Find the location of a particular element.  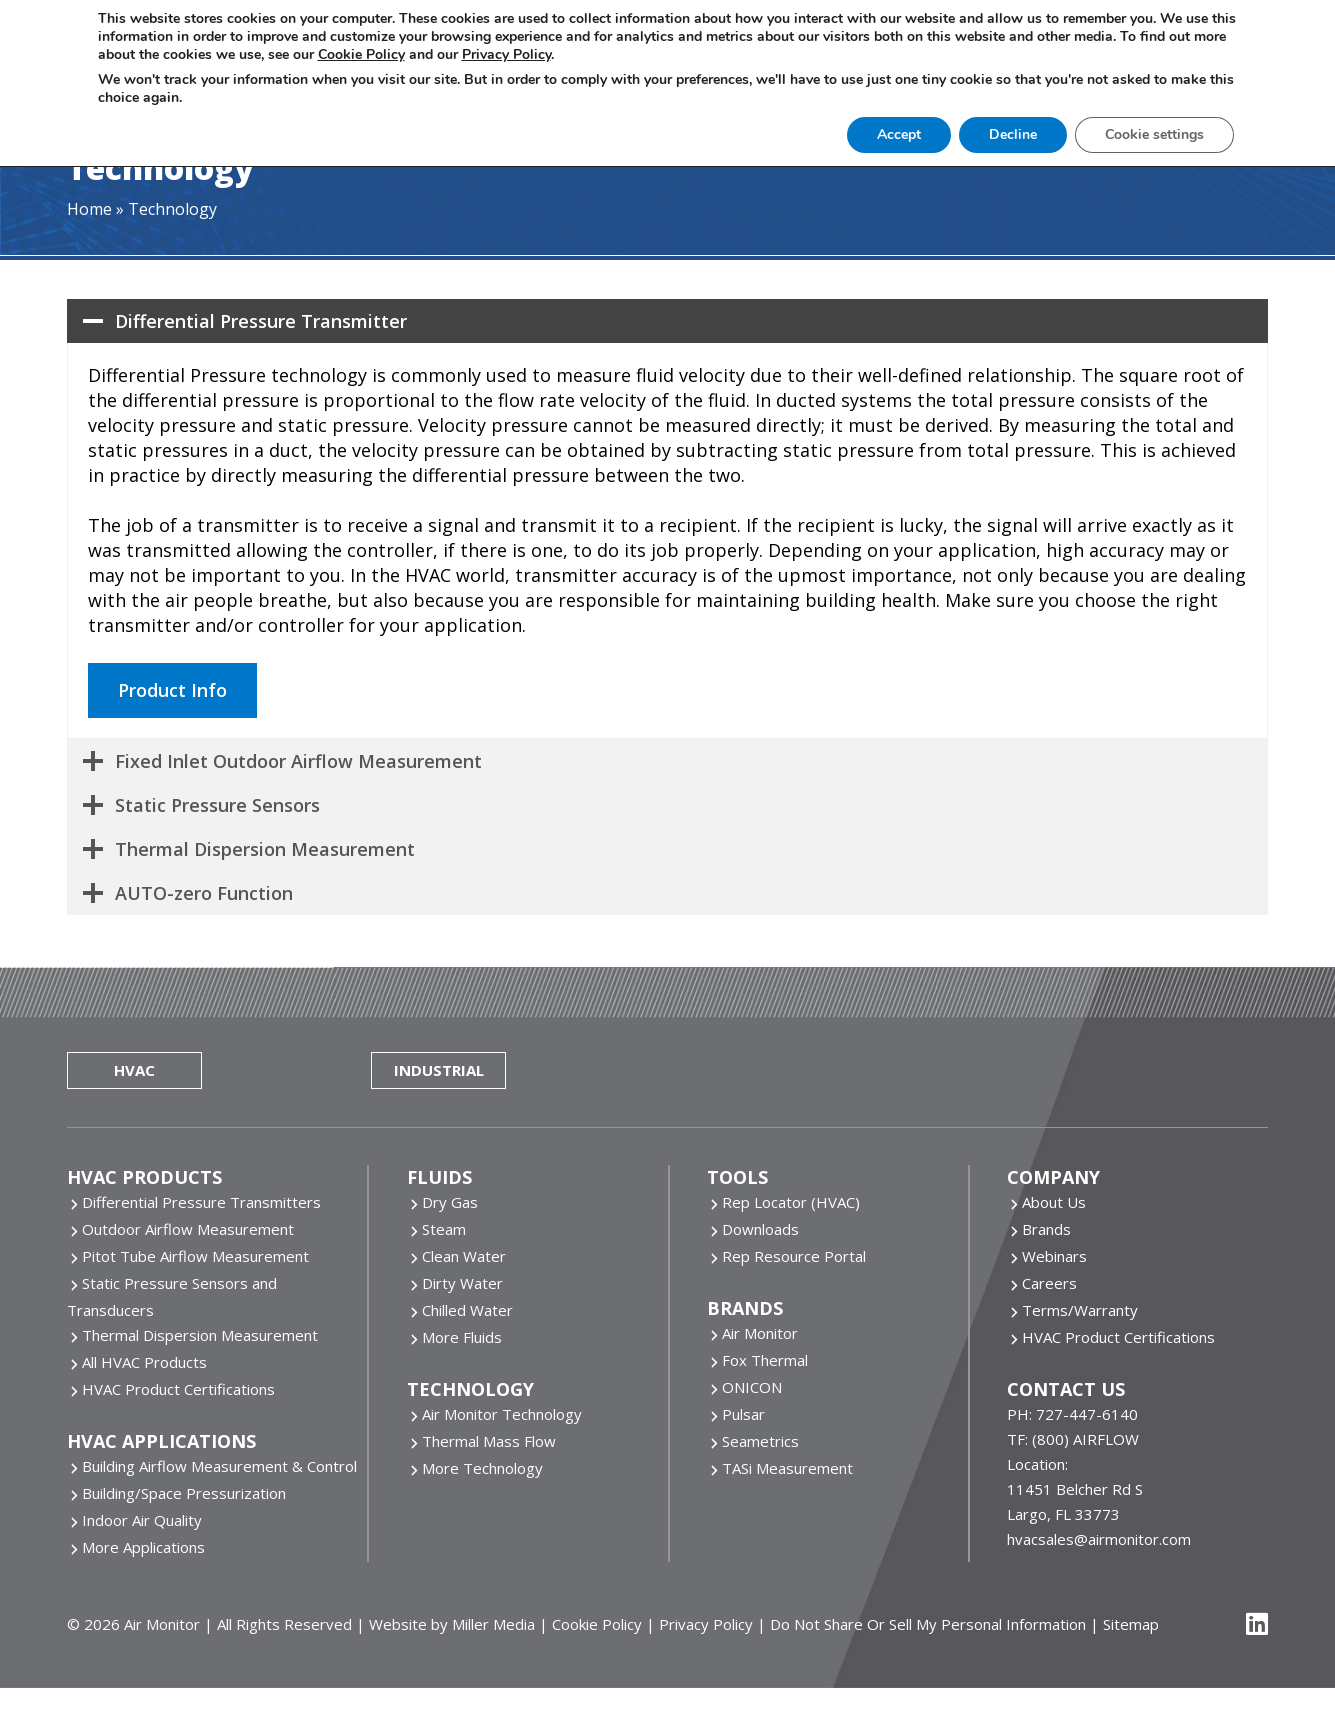

Chilled Water is located at coordinates (467, 1310).